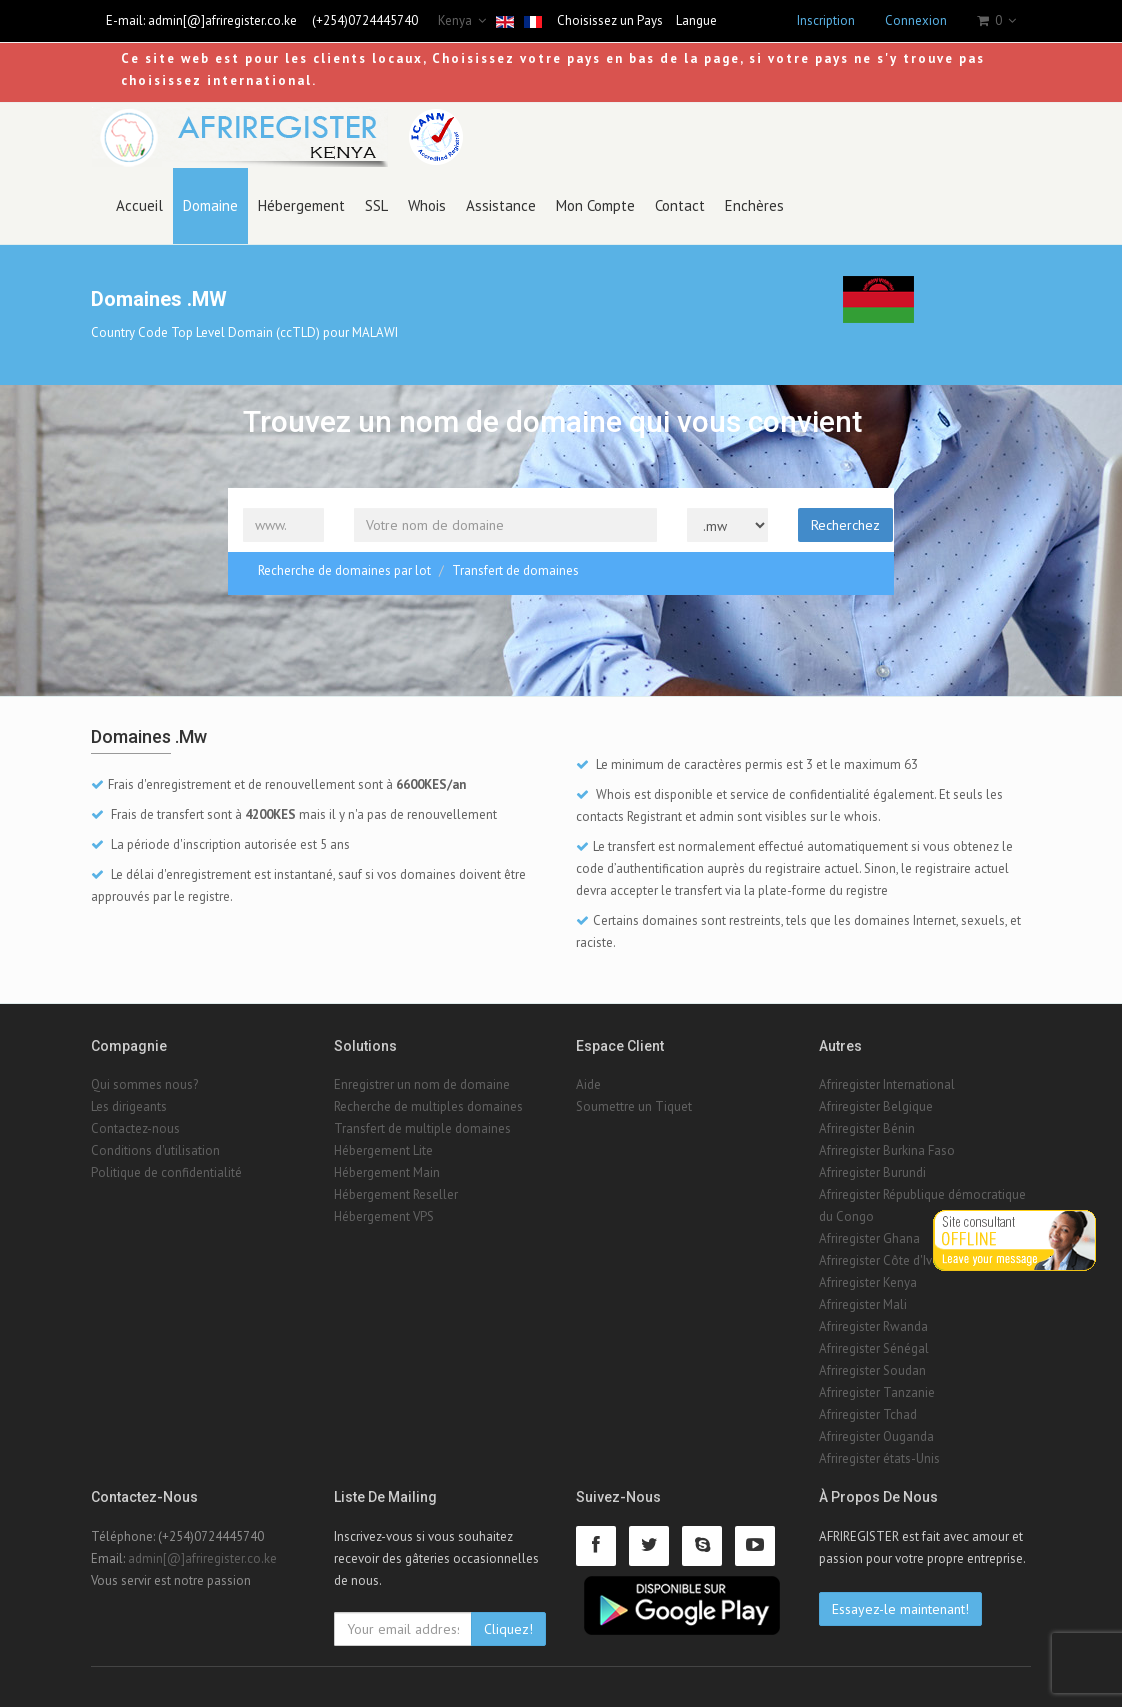 This screenshot has width=1122, height=1707. What do you see at coordinates (301, 205) in the screenshot?
I see `Hébergement` at bounding box center [301, 205].